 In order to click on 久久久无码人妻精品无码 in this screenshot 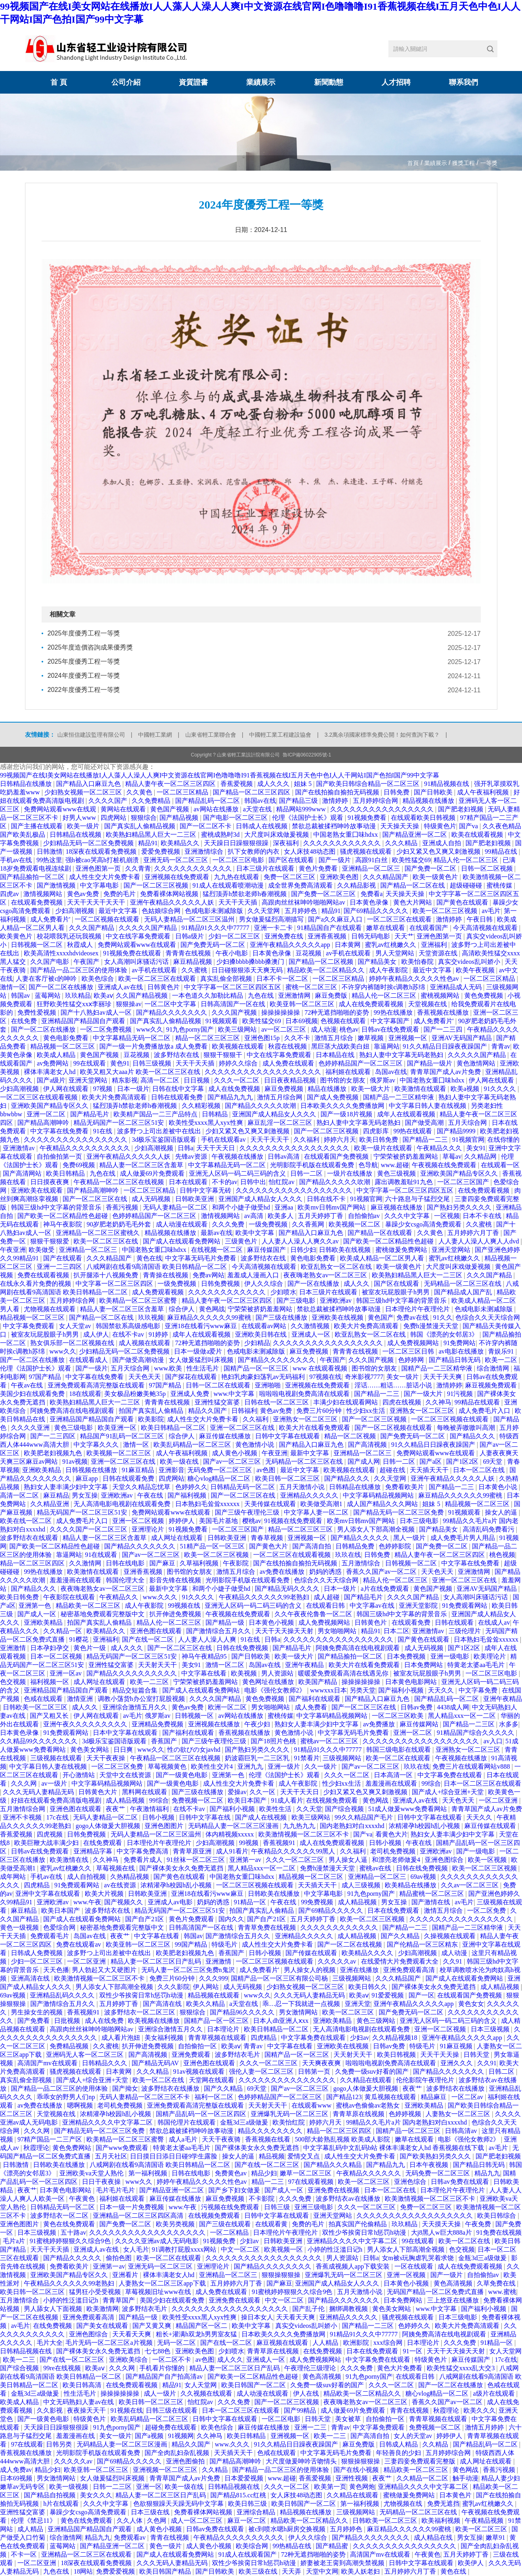, I will do `click(39, 1791)`.